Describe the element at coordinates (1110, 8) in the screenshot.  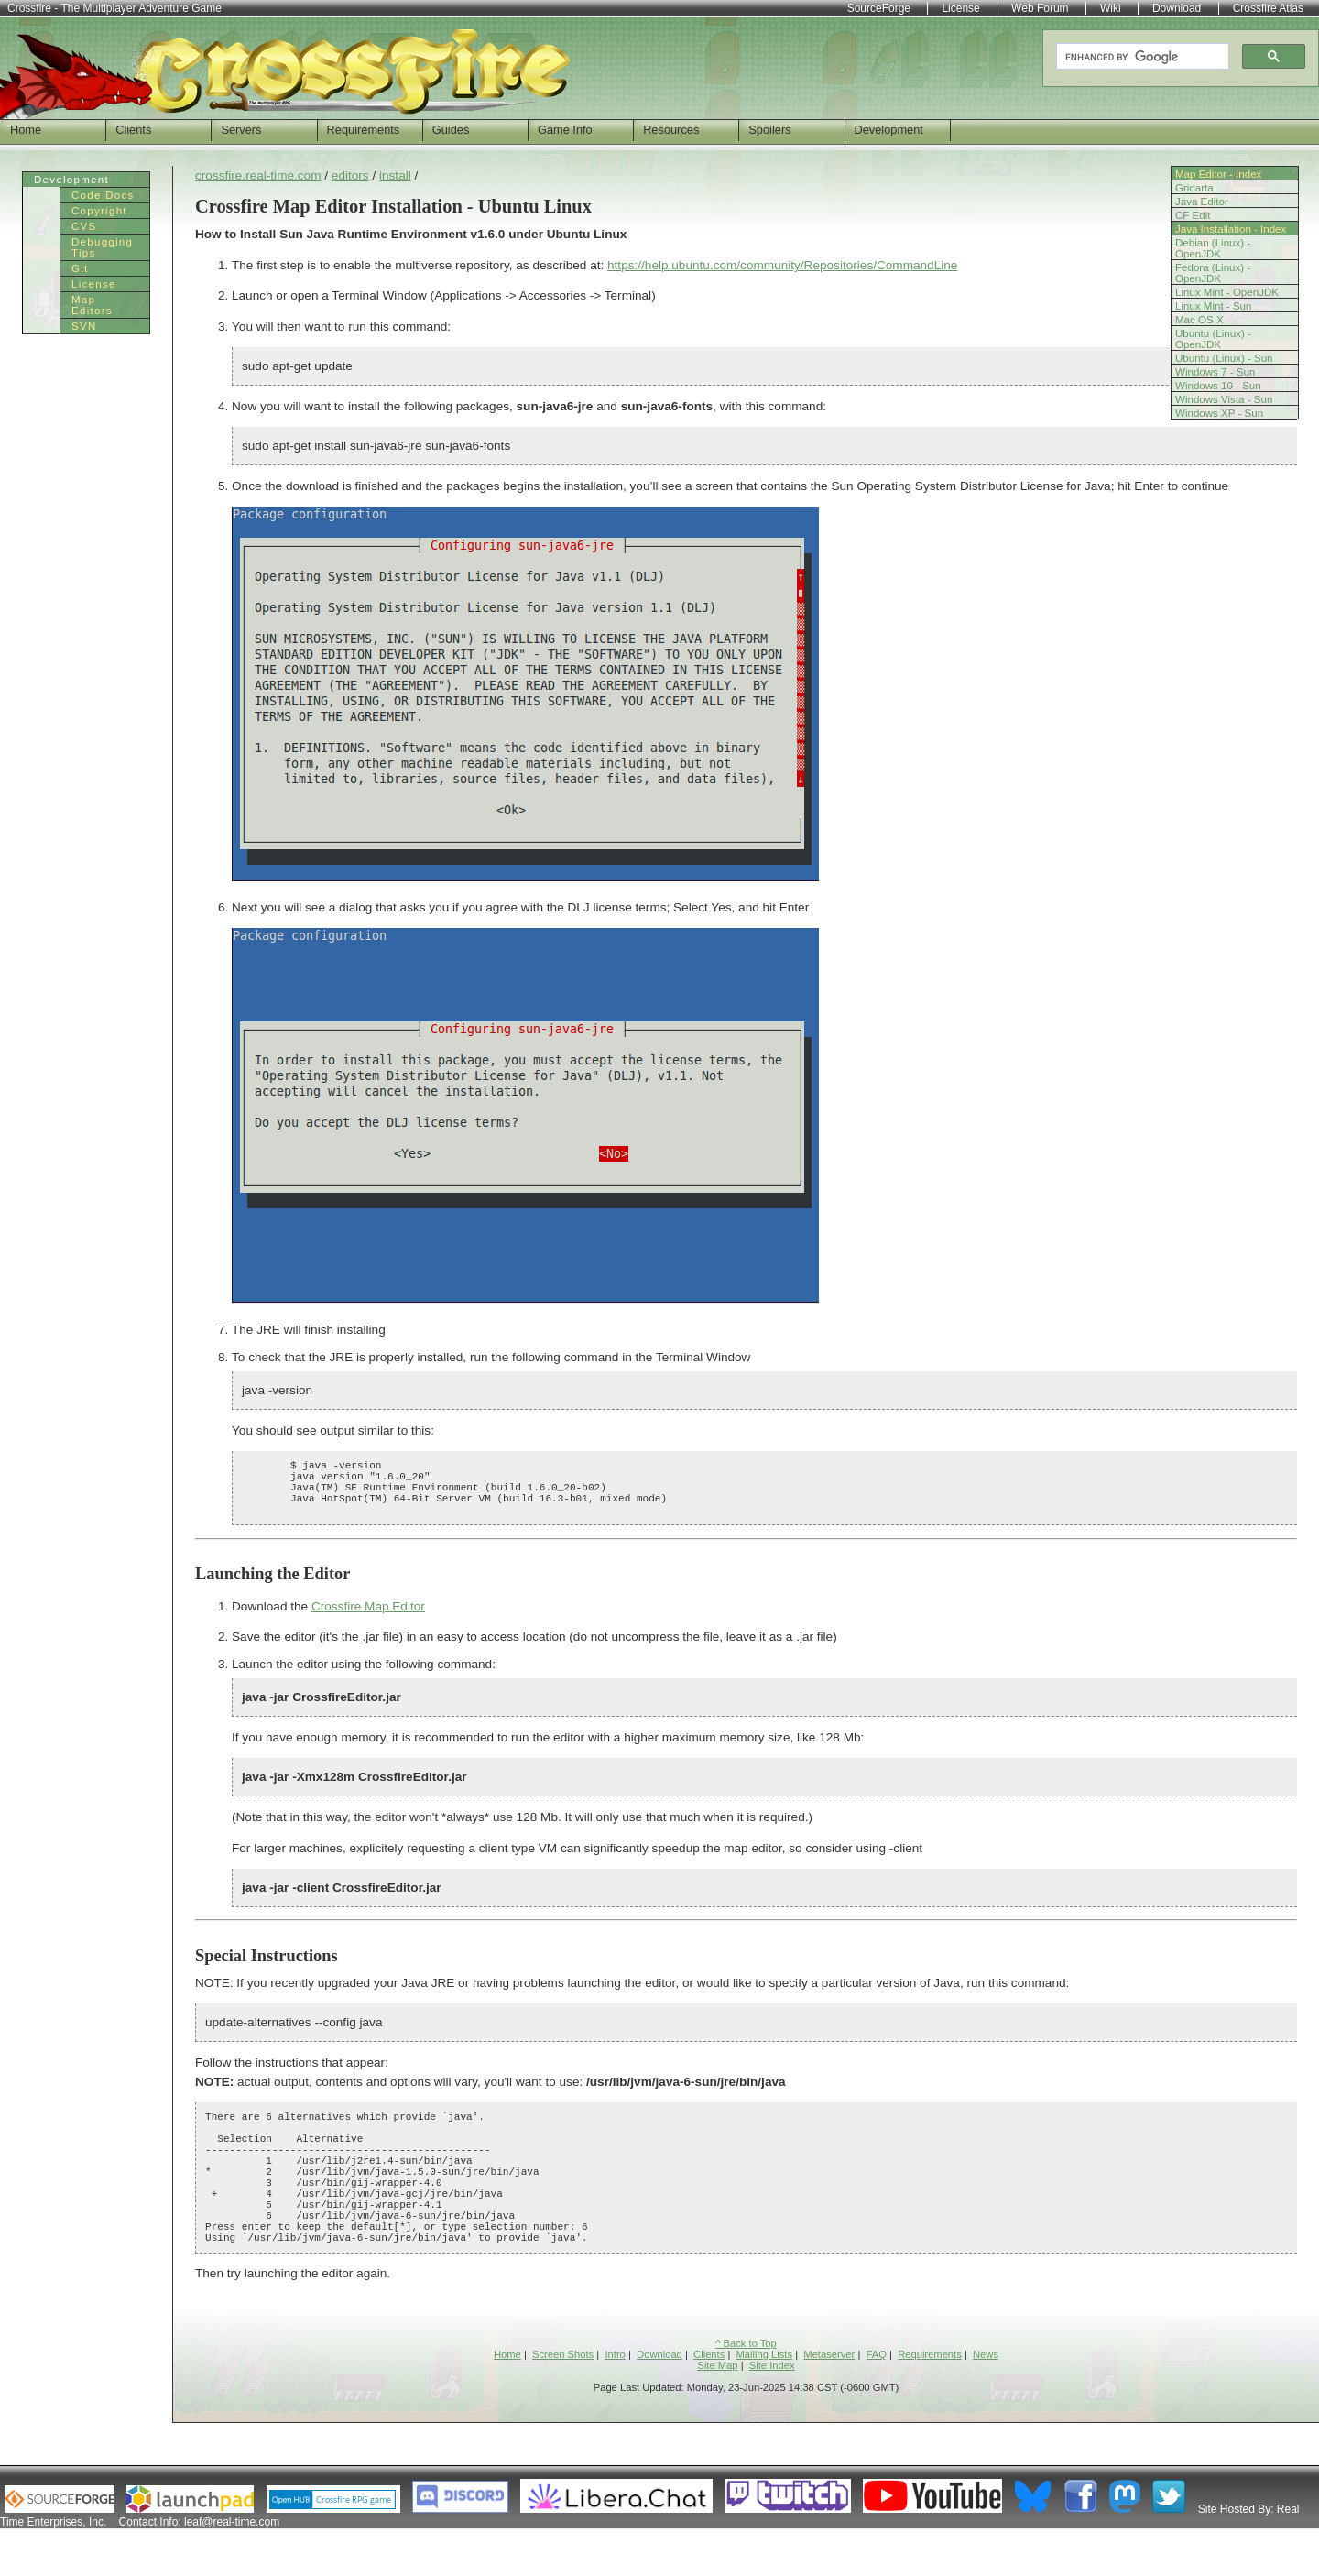
I see `Wiki` at that location.